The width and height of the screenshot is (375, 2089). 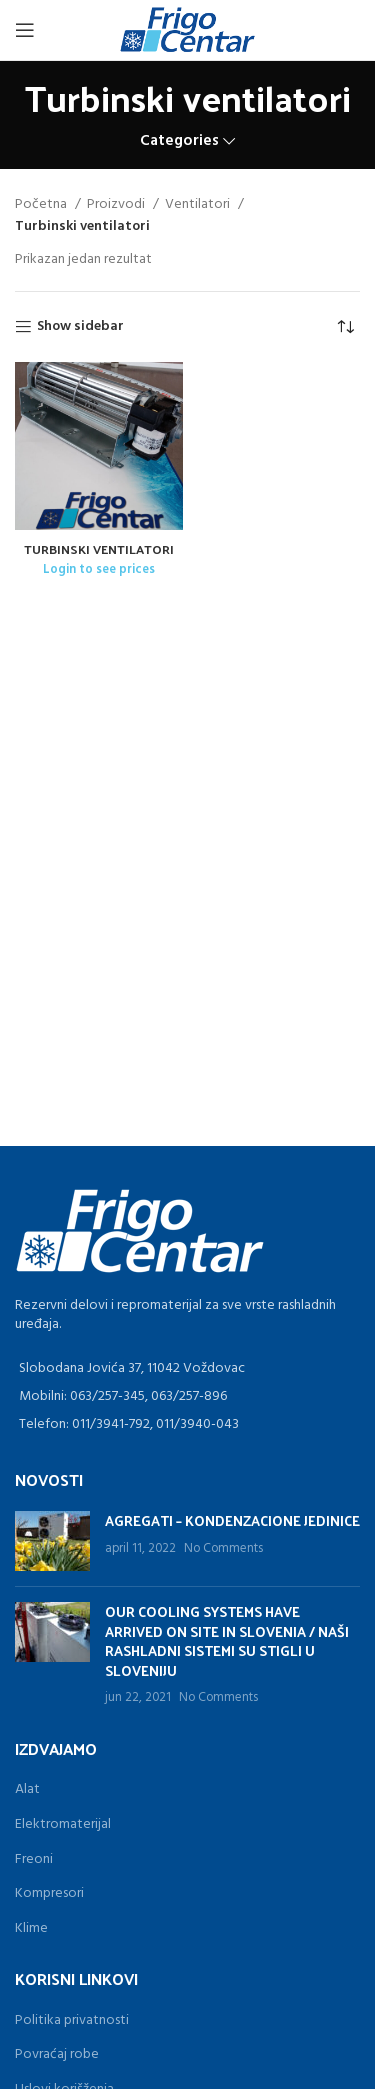 I want to click on Show sidebar, so click(x=80, y=327).